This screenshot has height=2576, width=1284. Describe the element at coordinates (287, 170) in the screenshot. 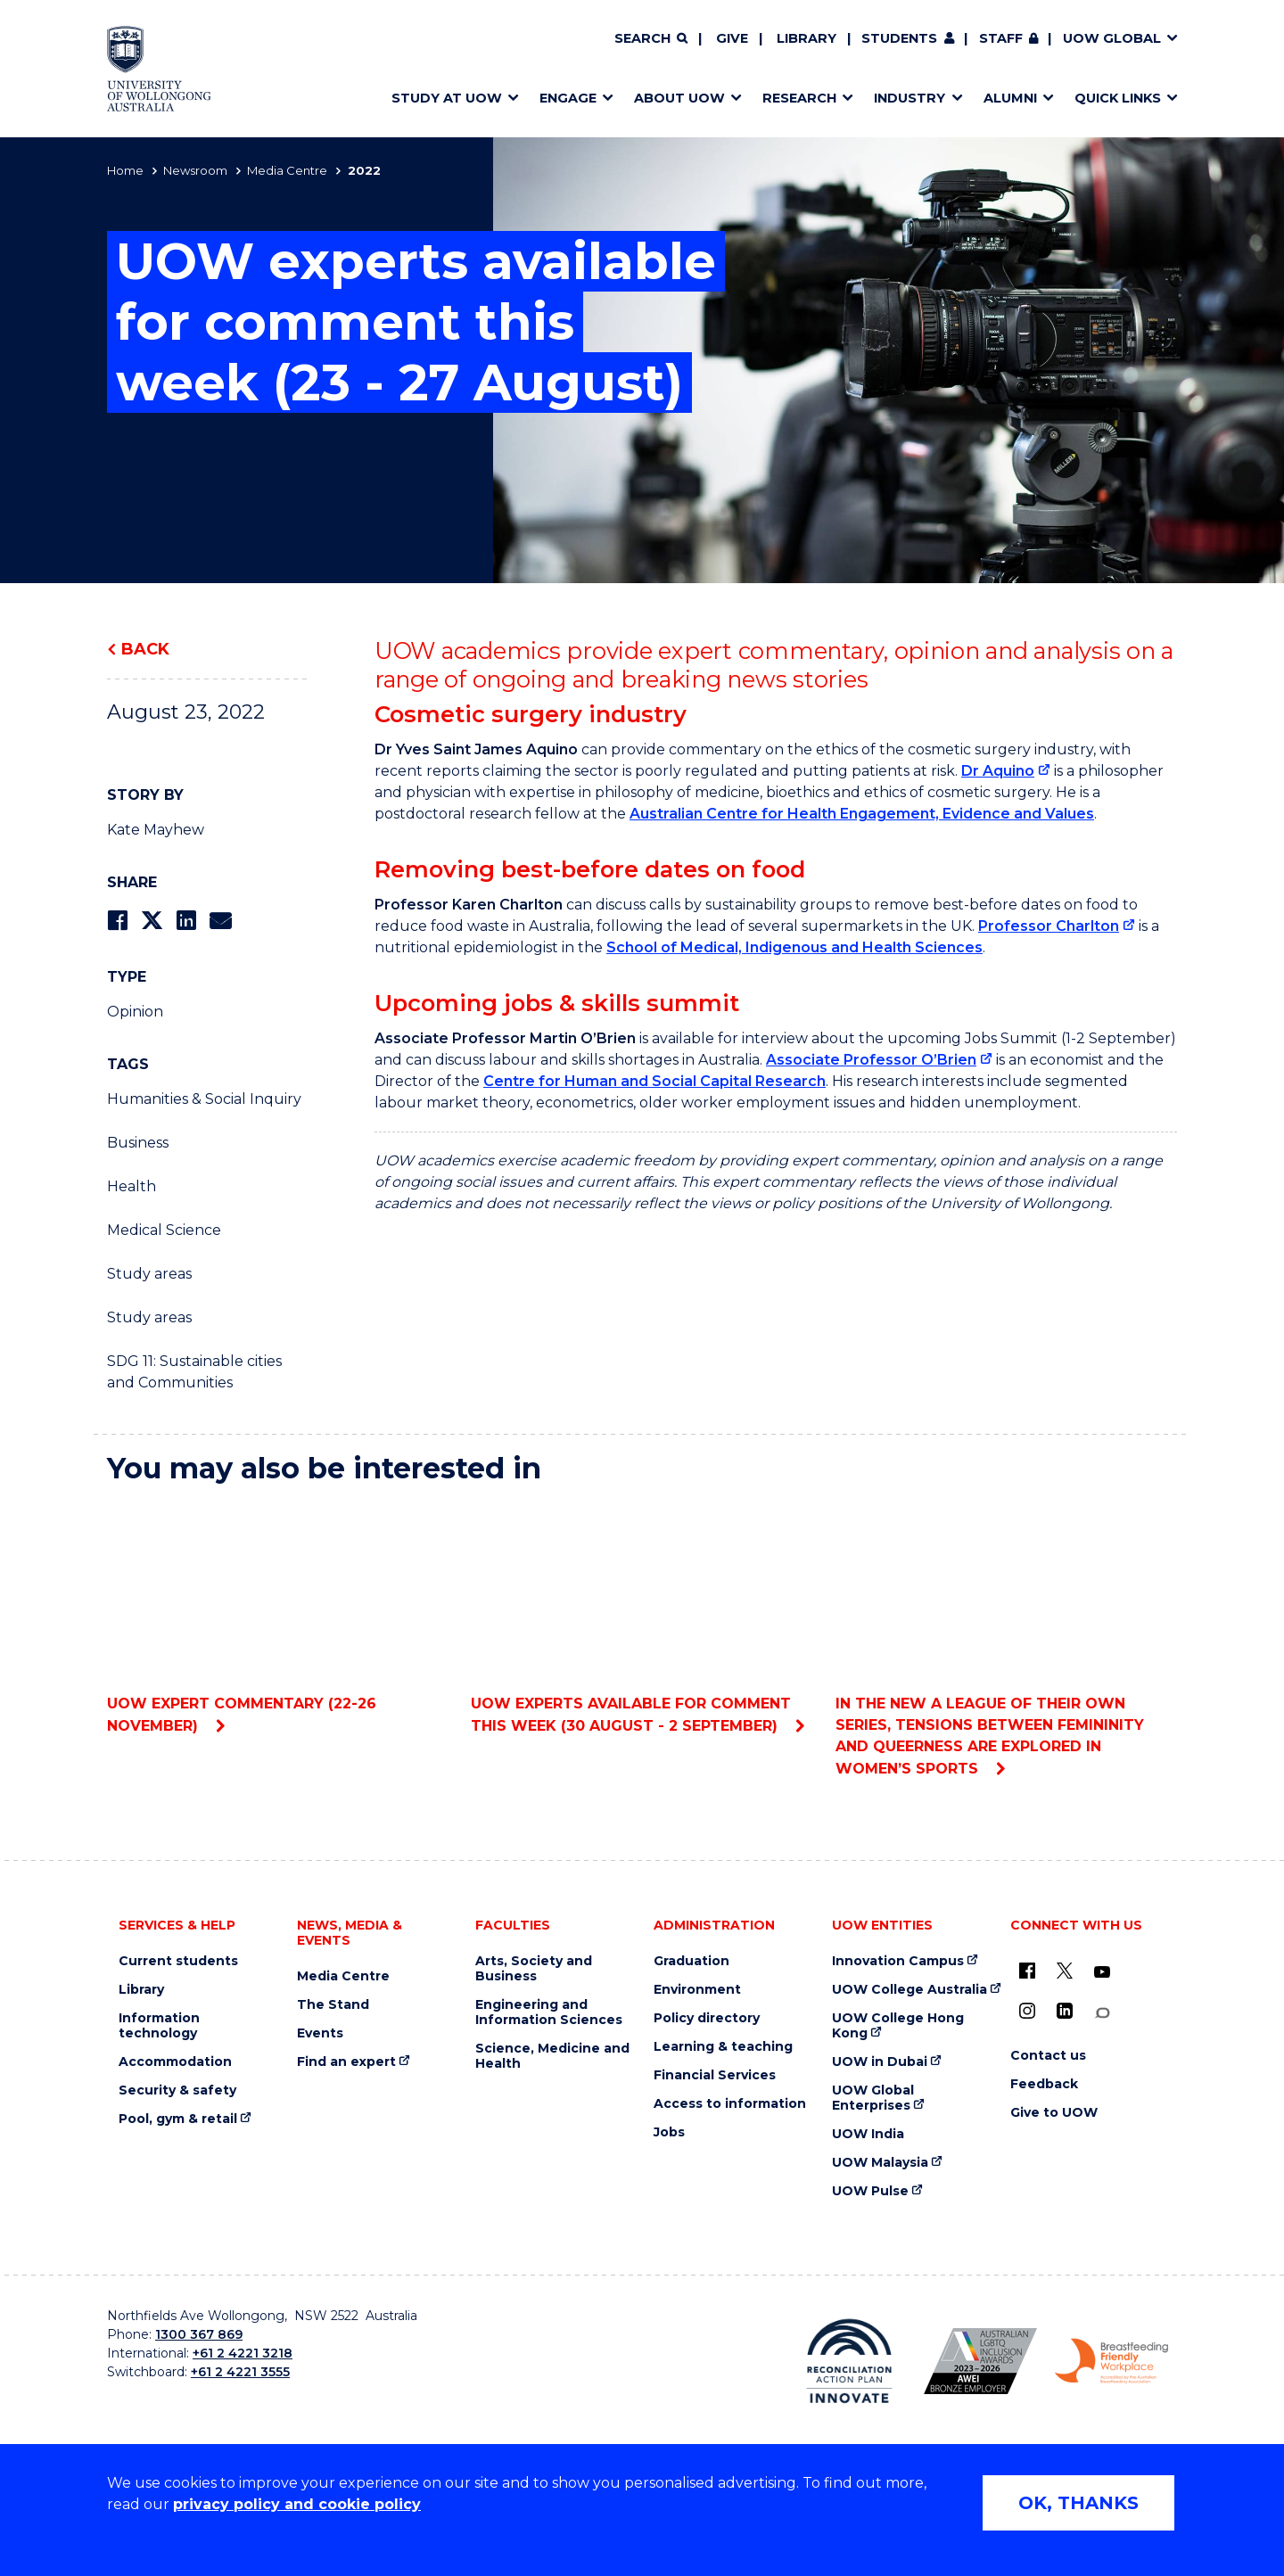

I see `Media Centre` at that location.